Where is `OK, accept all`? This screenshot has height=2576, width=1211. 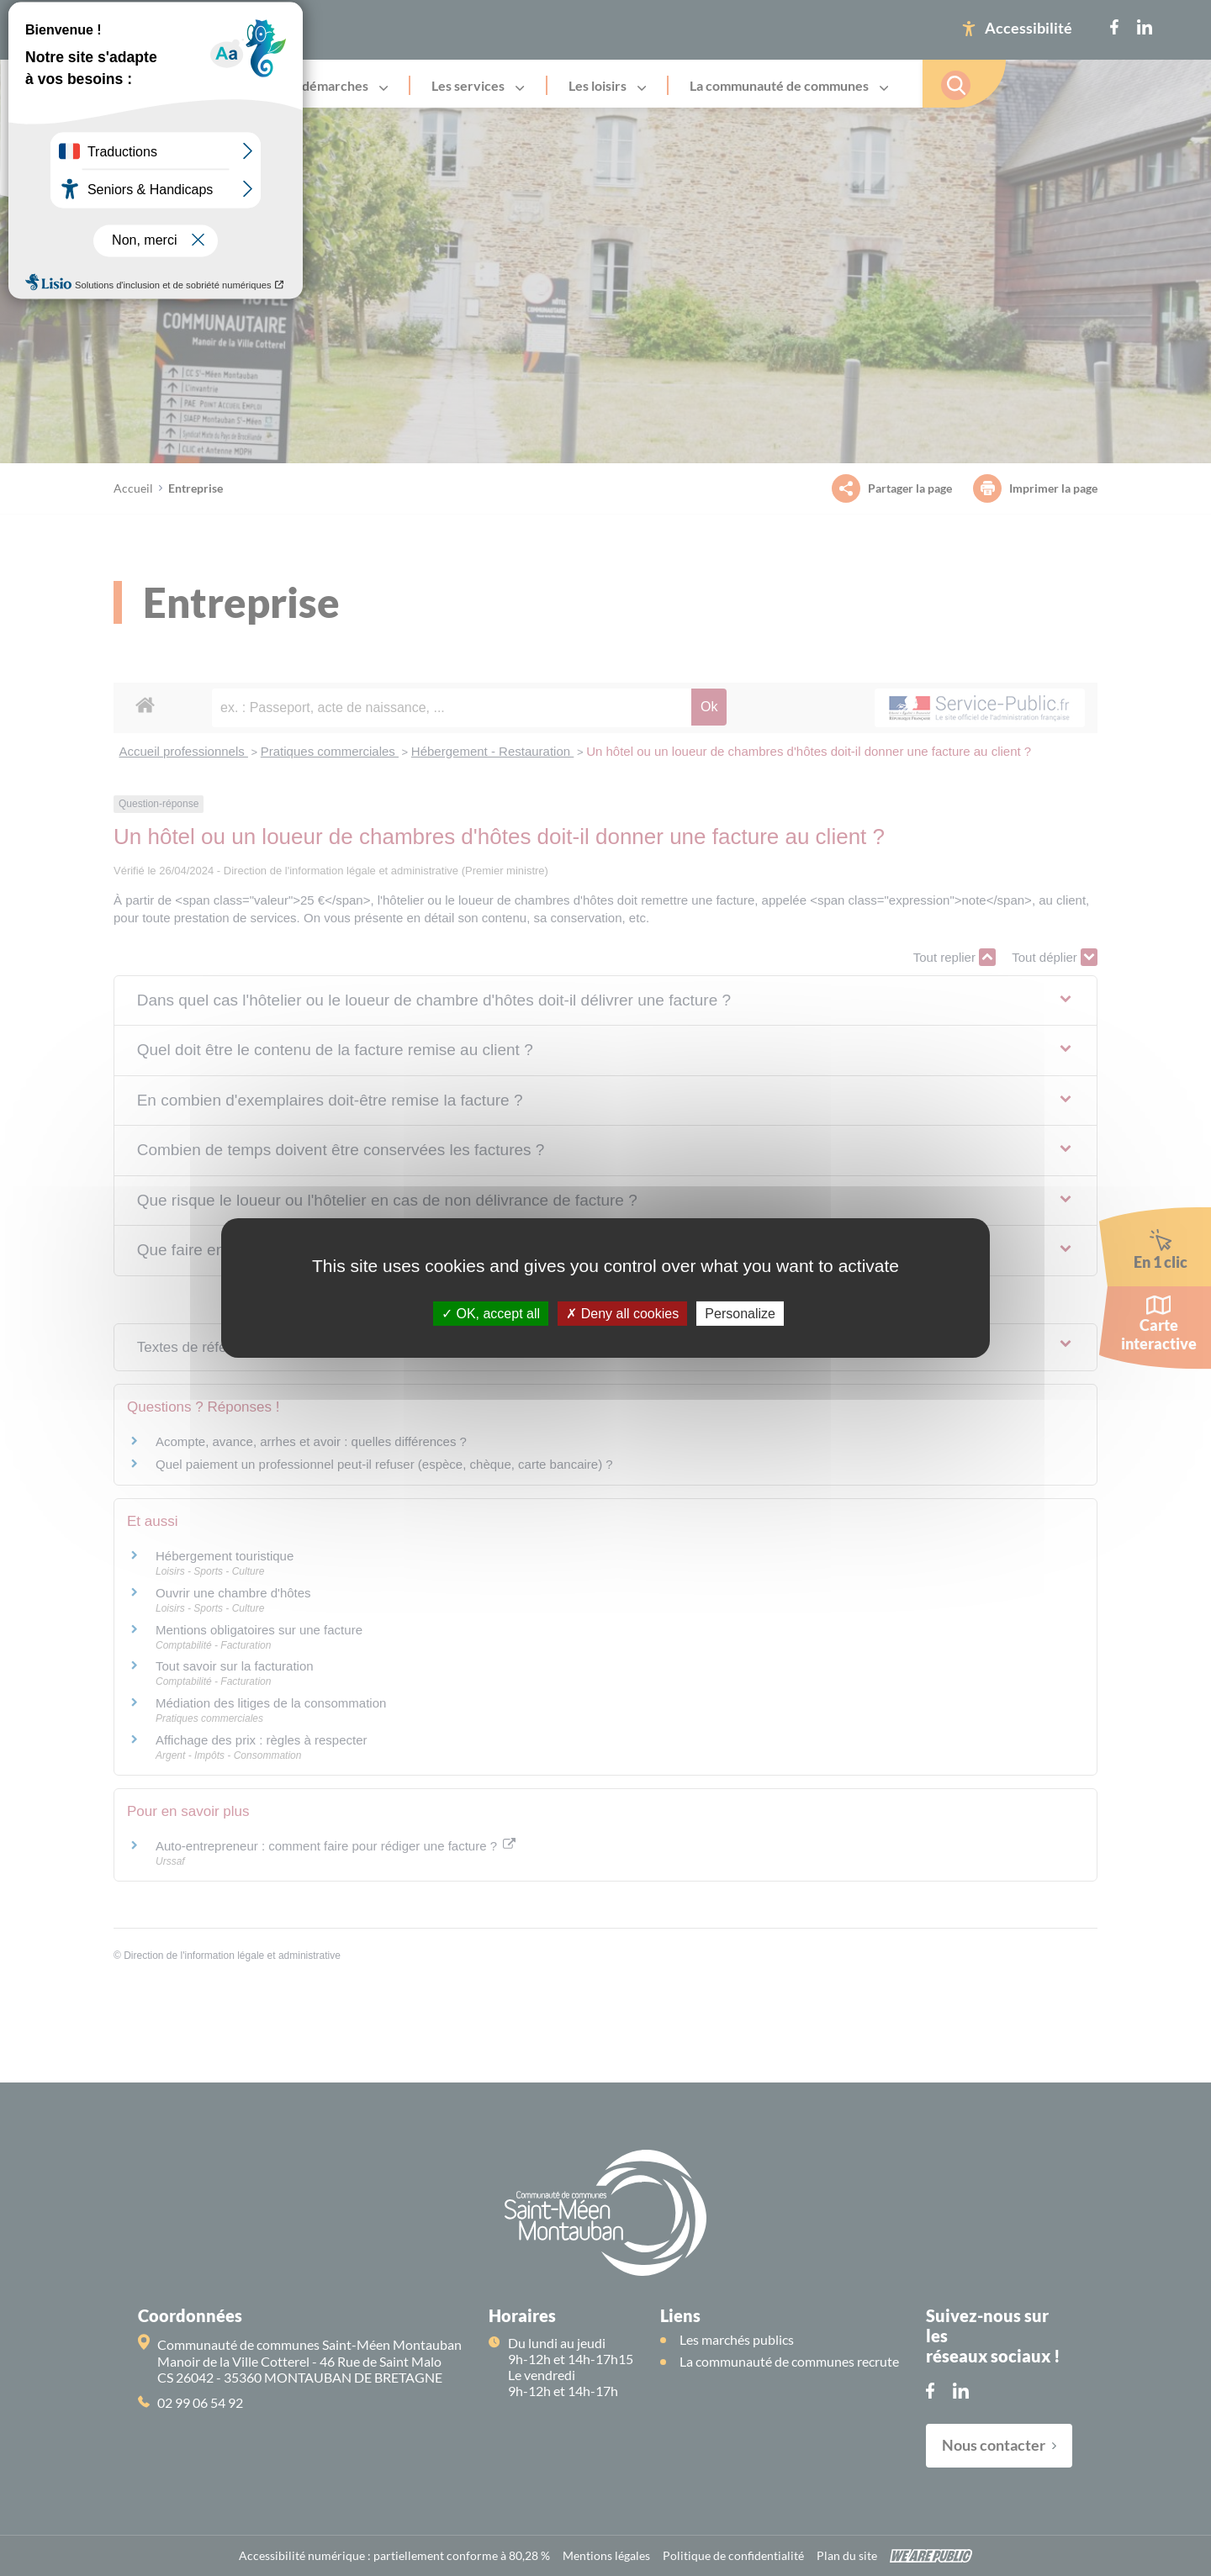
OK, accept all is located at coordinates (491, 1313).